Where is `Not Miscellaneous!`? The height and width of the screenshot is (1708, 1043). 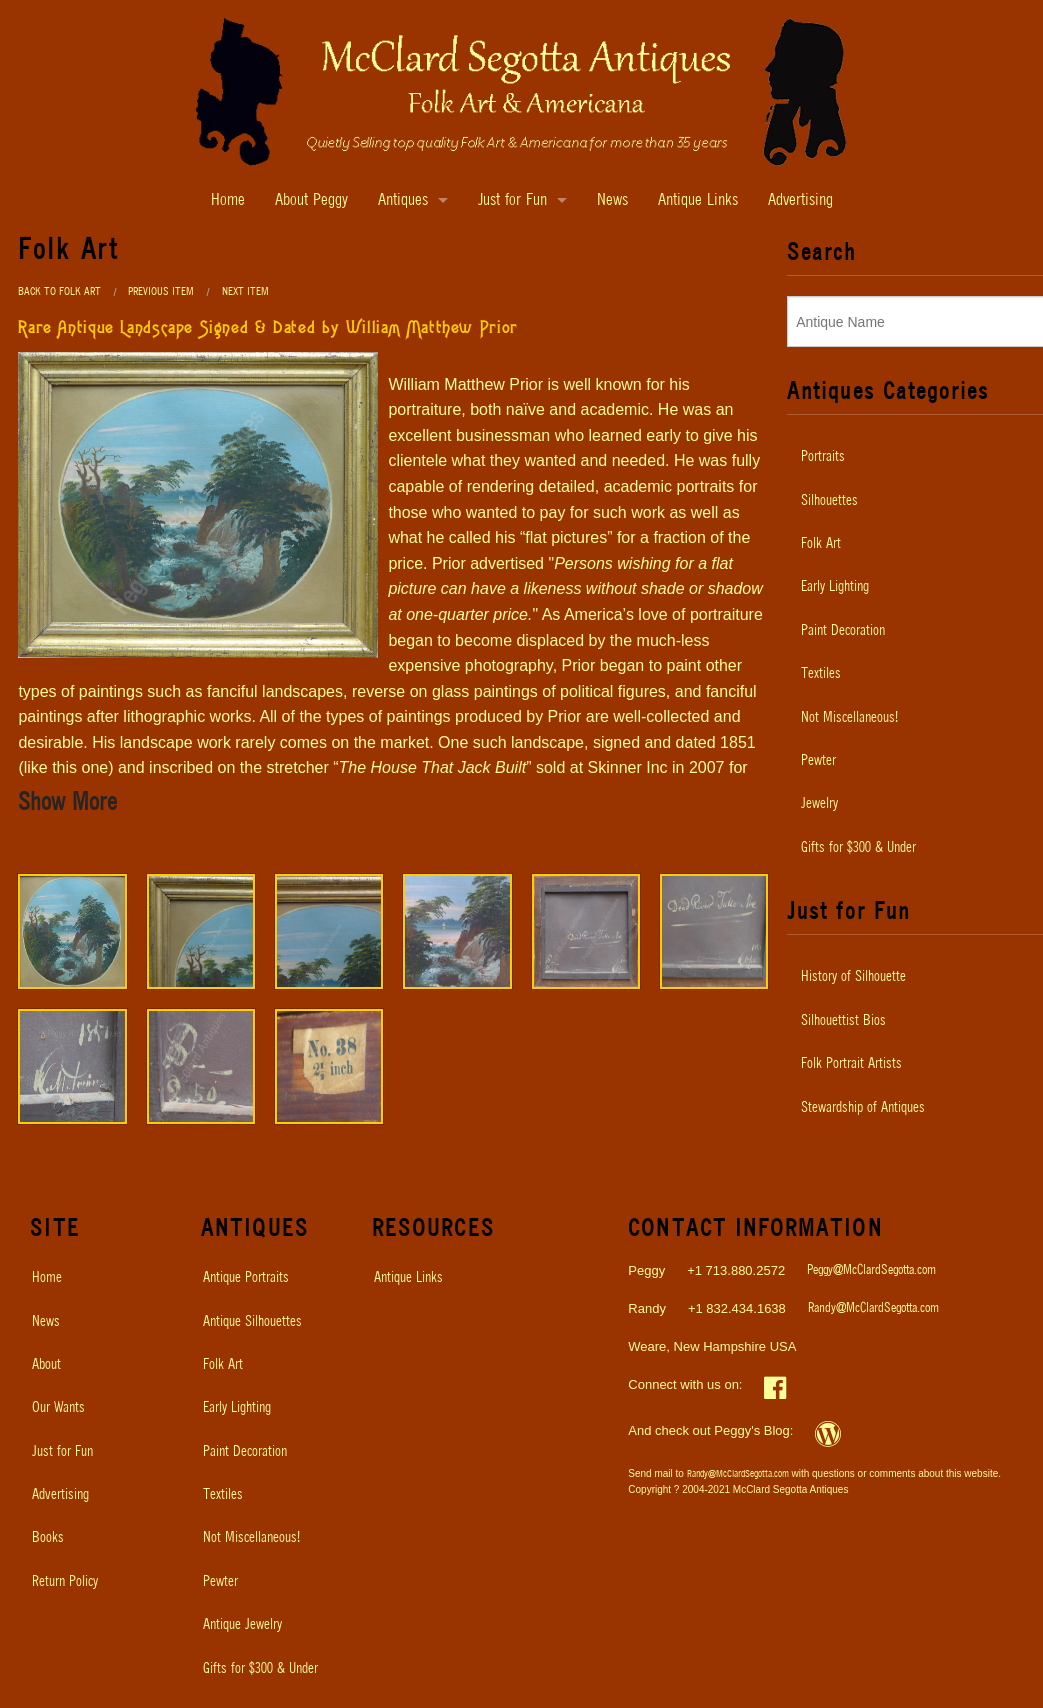 Not Miscellaneous! is located at coordinates (251, 1538).